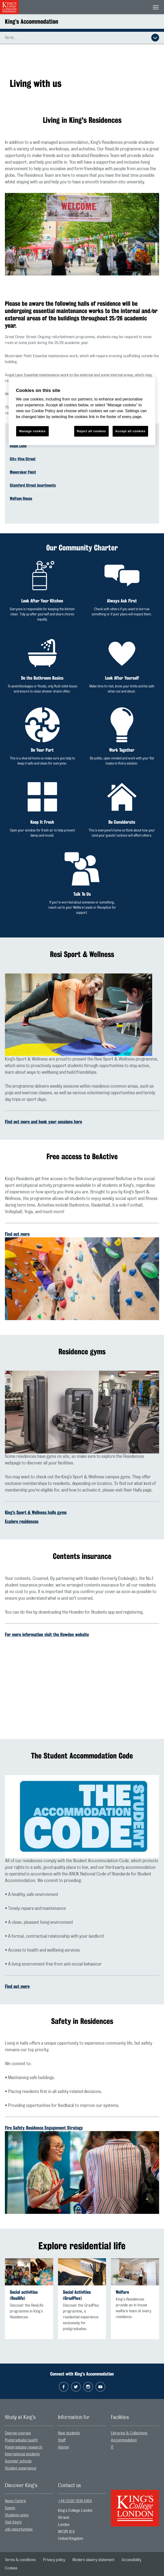 The image size is (164, 2576). I want to click on IT, so click(112, 2447).